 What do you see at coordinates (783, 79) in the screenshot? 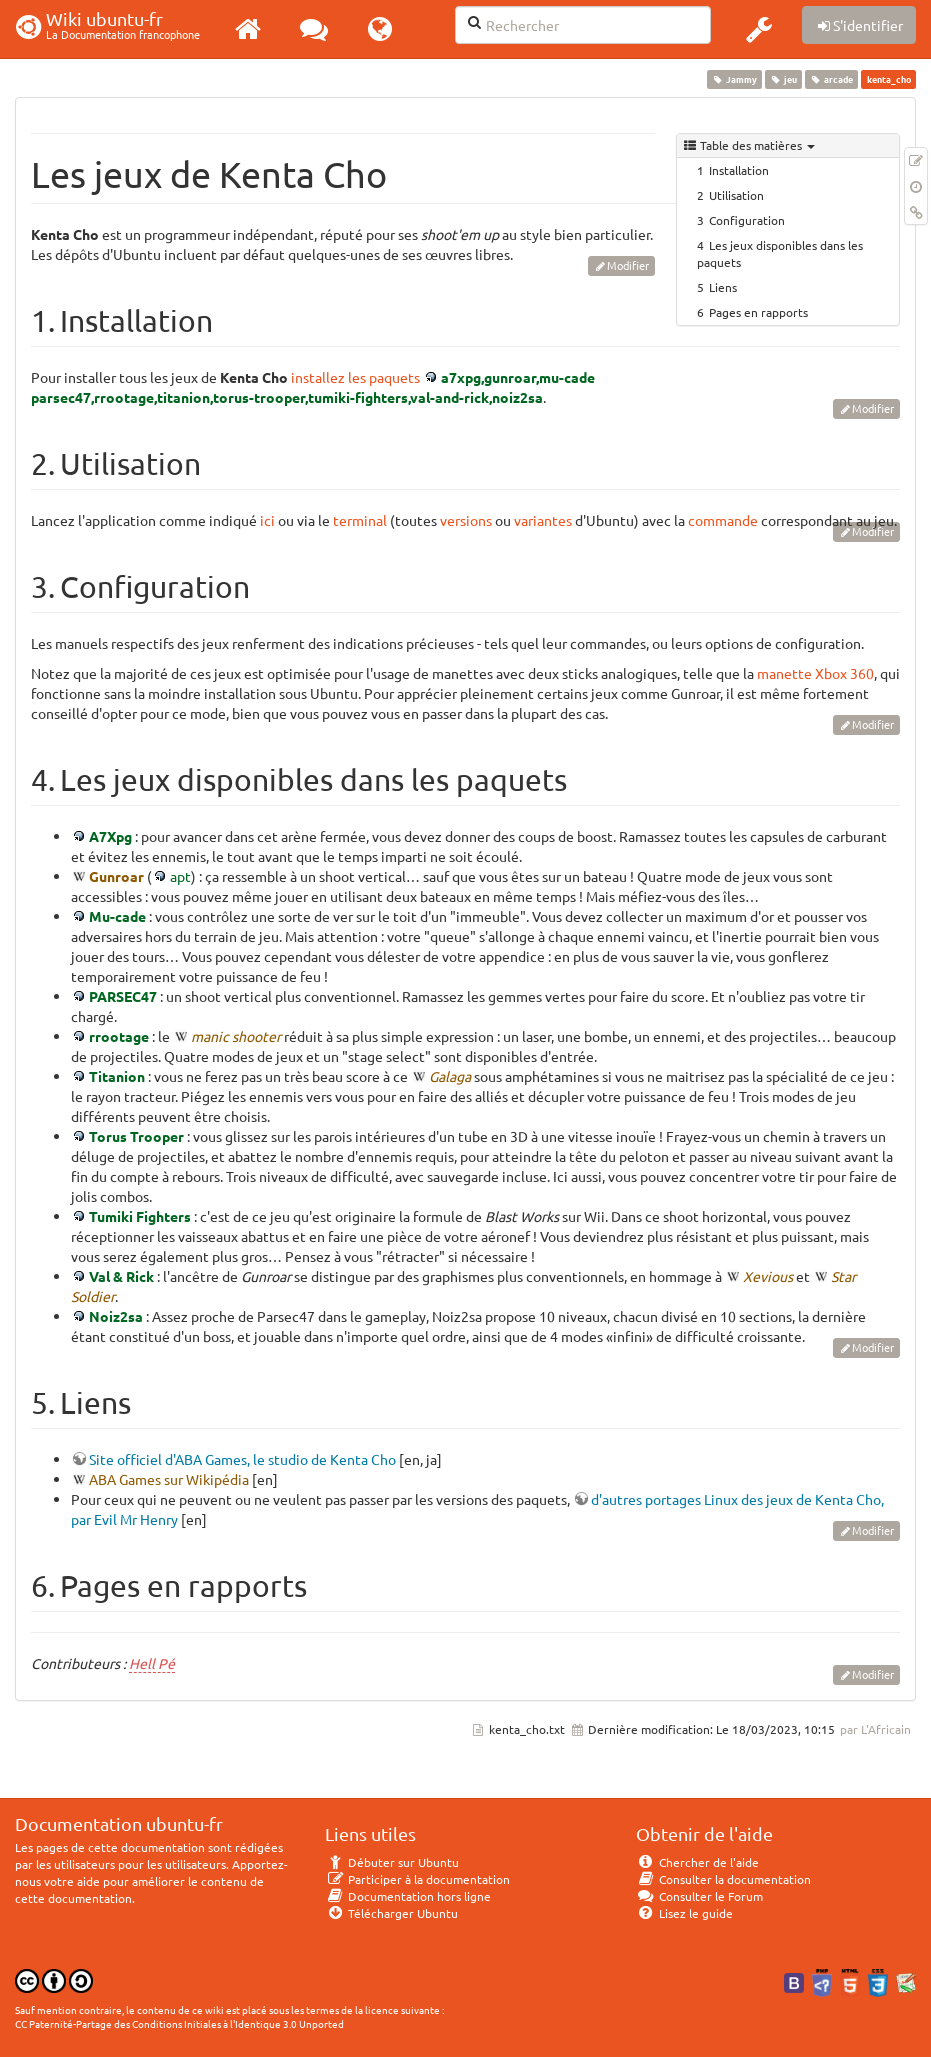
I see `jeu` at bounding box center [783, 79].